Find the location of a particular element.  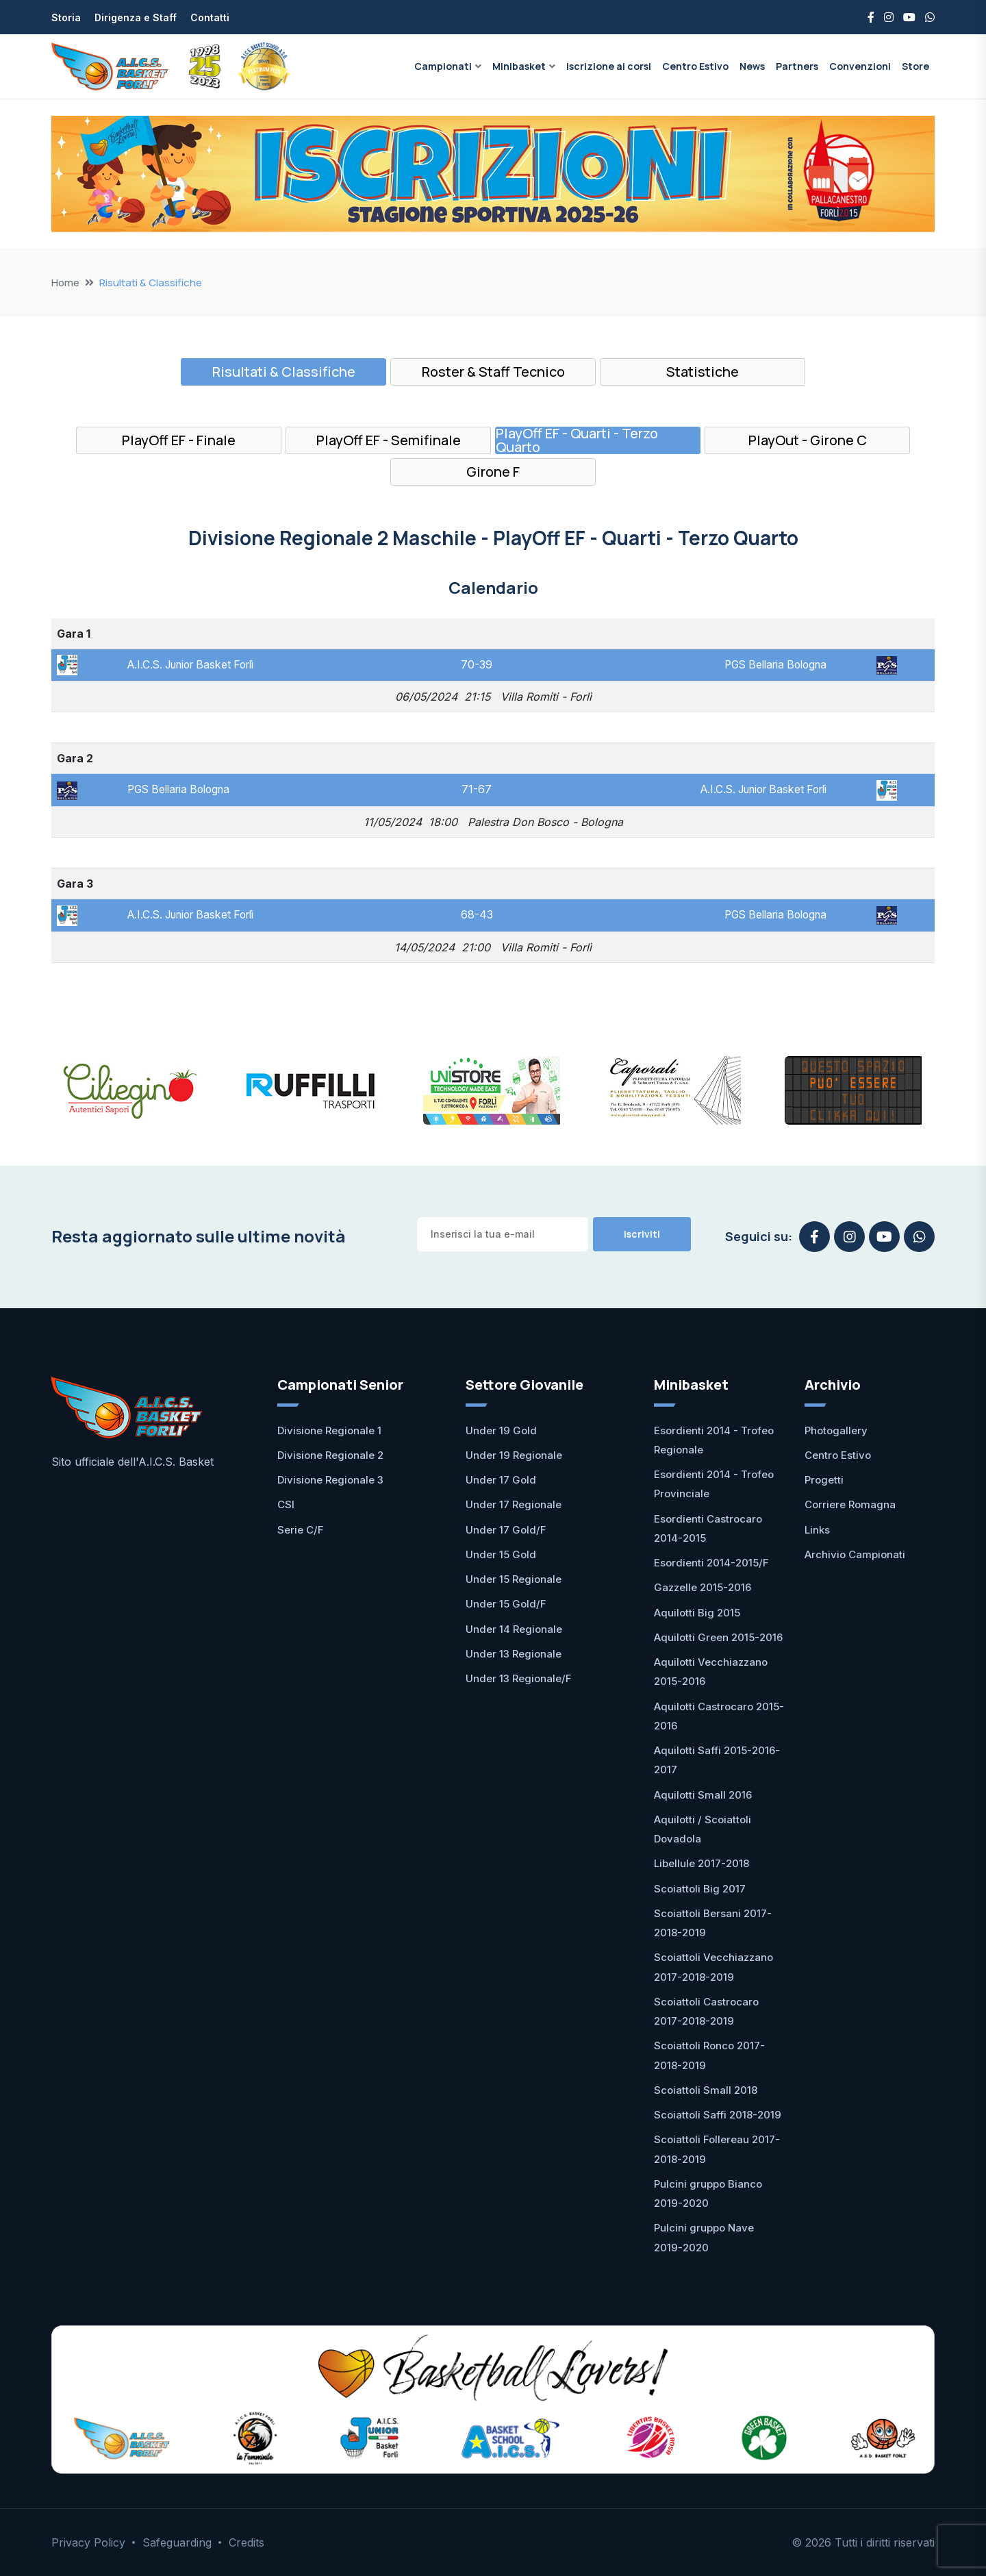

Campionati is located at coordinates (443, 66).